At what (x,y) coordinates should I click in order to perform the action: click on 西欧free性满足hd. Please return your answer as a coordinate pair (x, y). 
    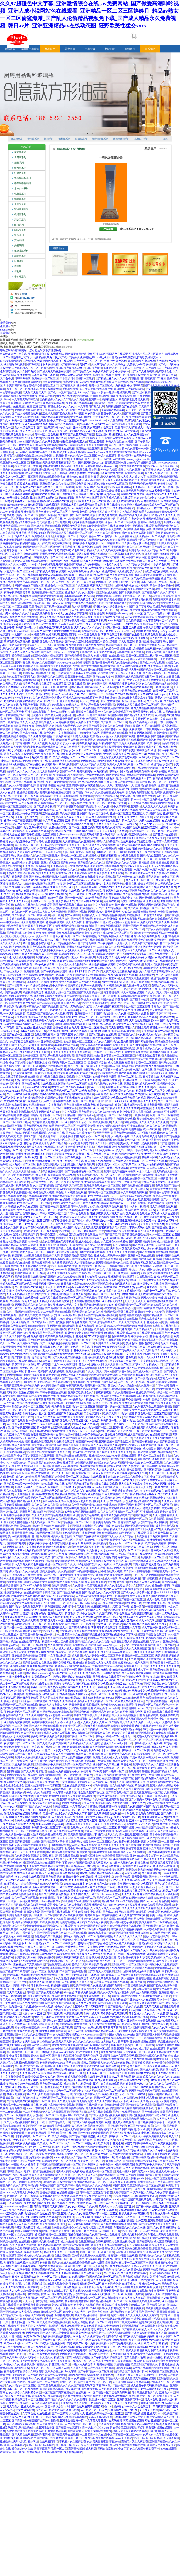
    Looking at the image, I should click on (112, 981).